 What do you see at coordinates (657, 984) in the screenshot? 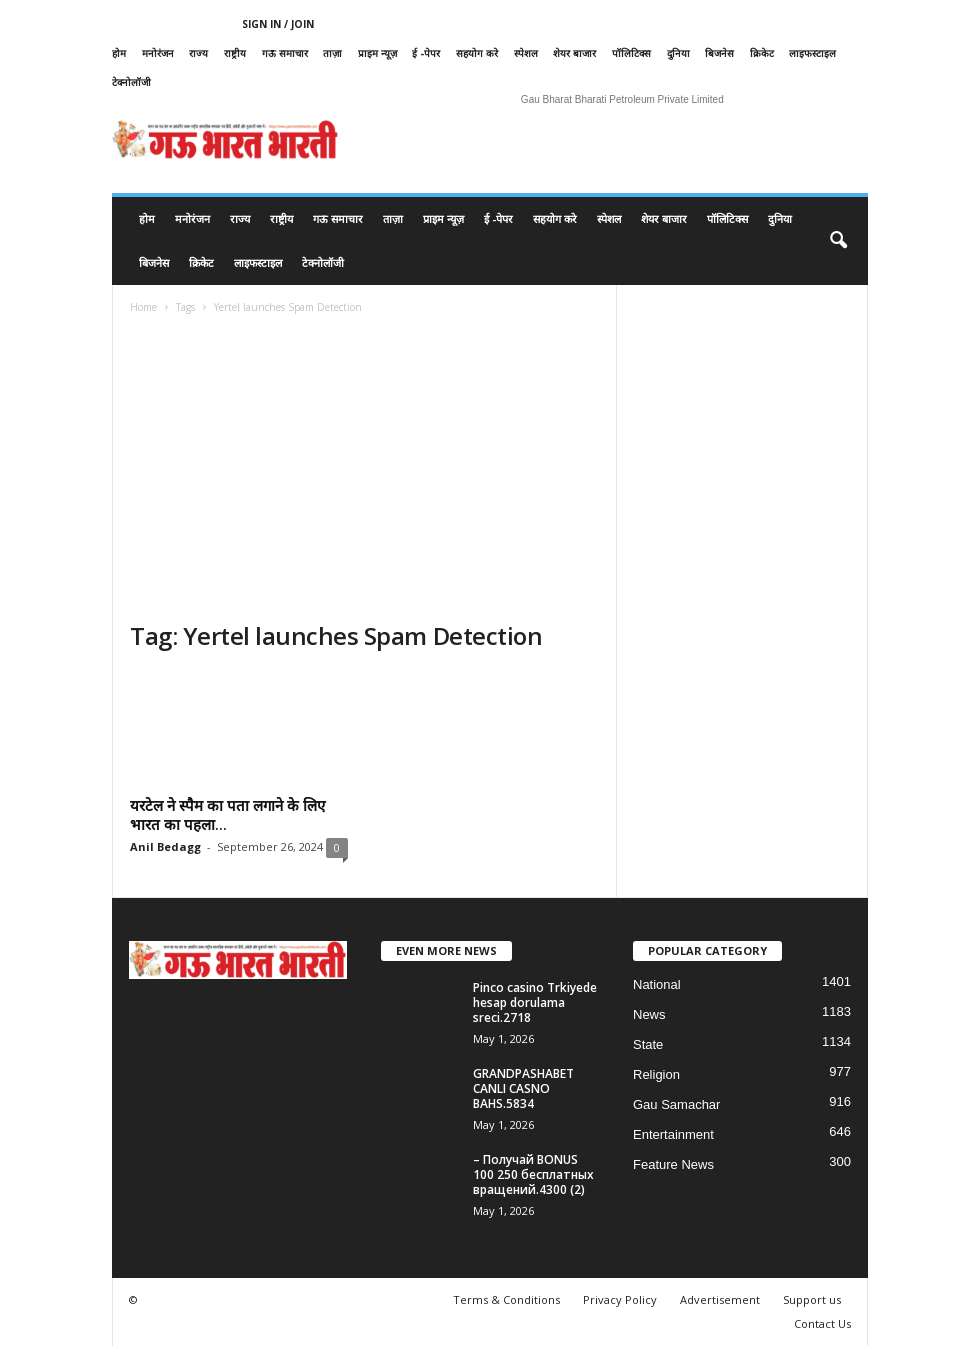
I see `National` at bounding box center [657, 984].